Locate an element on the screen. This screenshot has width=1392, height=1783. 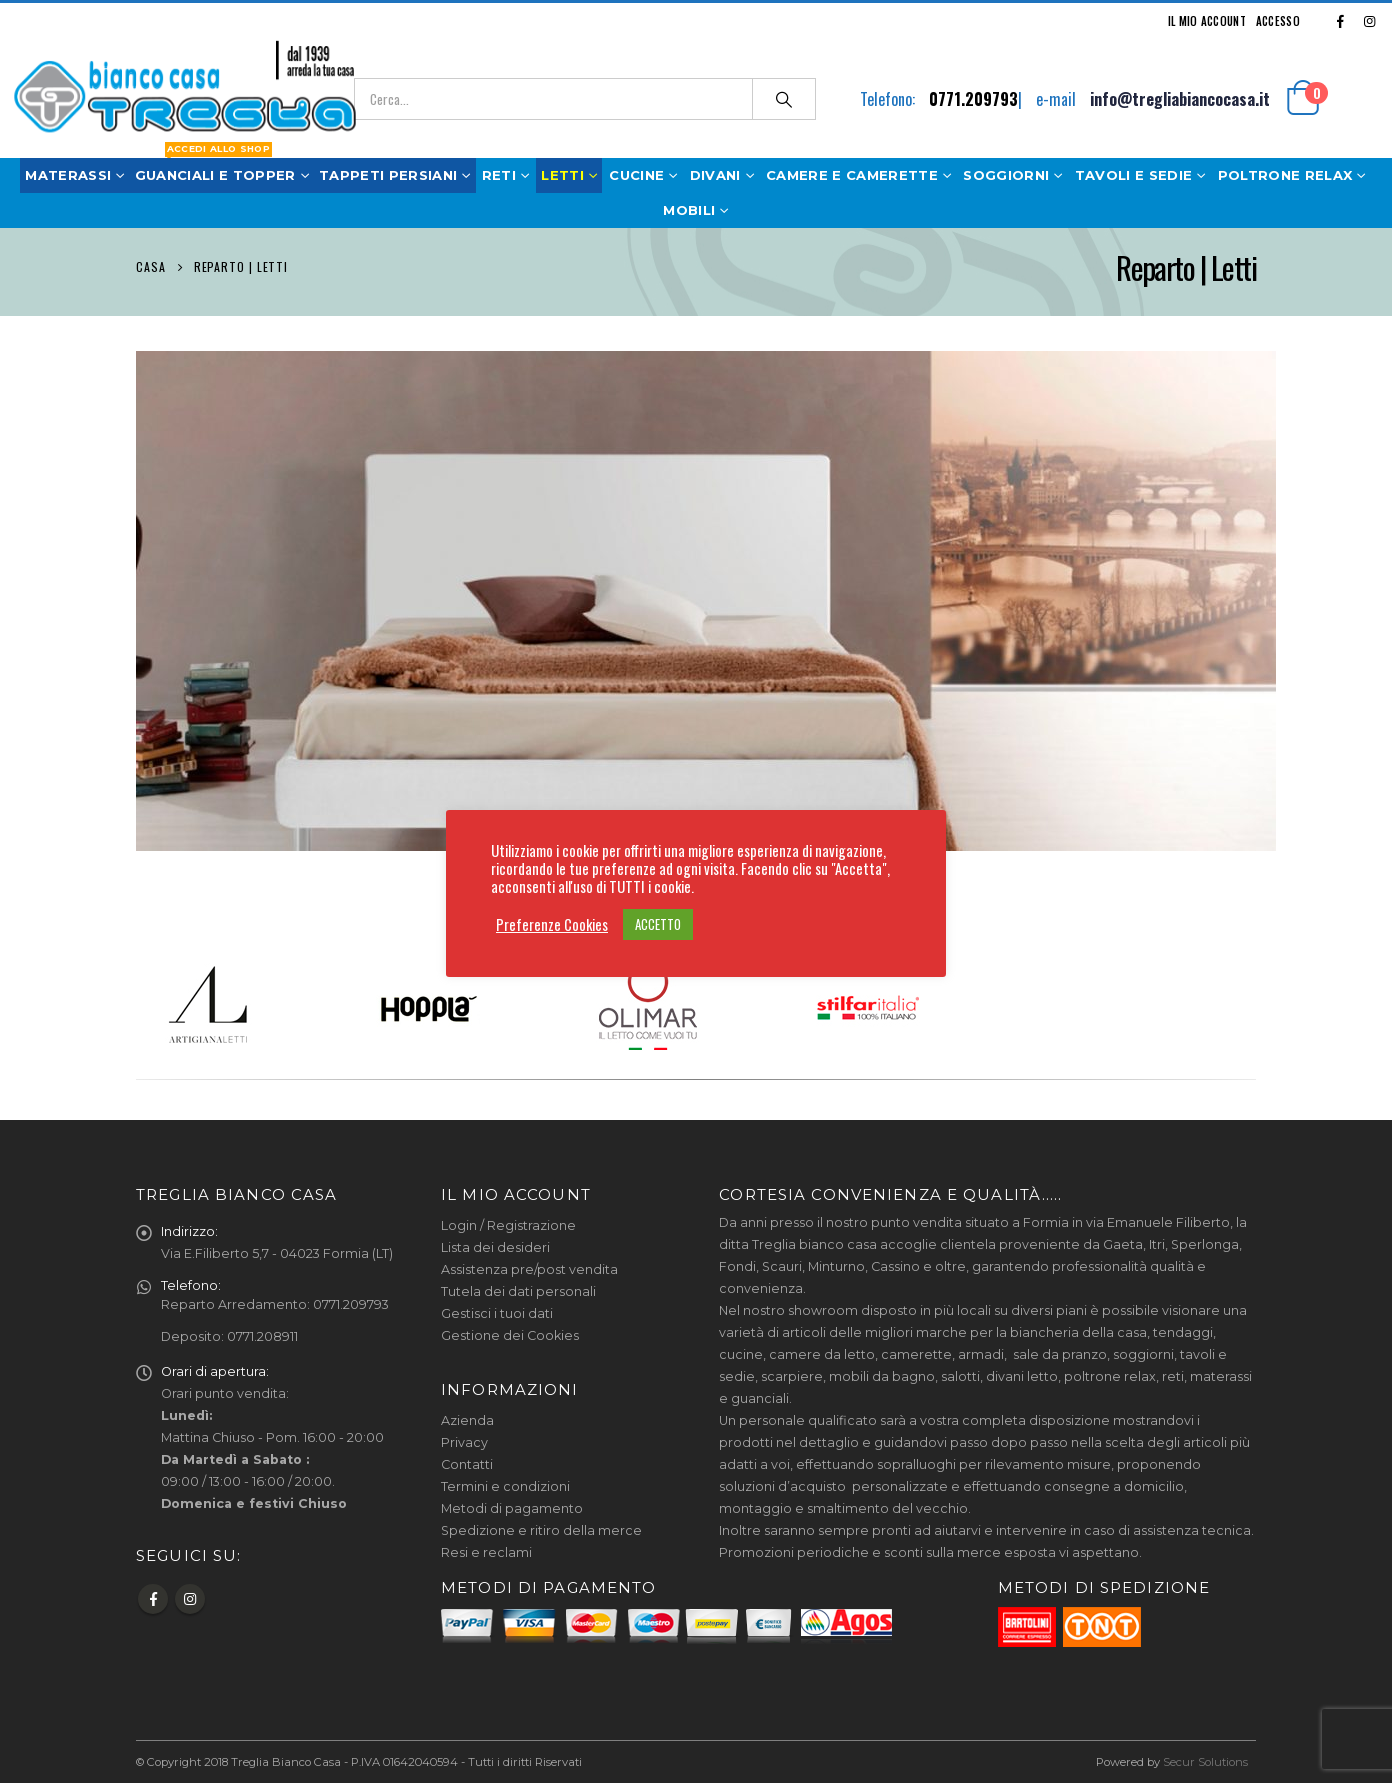
Tappeti Persiani is located at coordinates (388, 175).